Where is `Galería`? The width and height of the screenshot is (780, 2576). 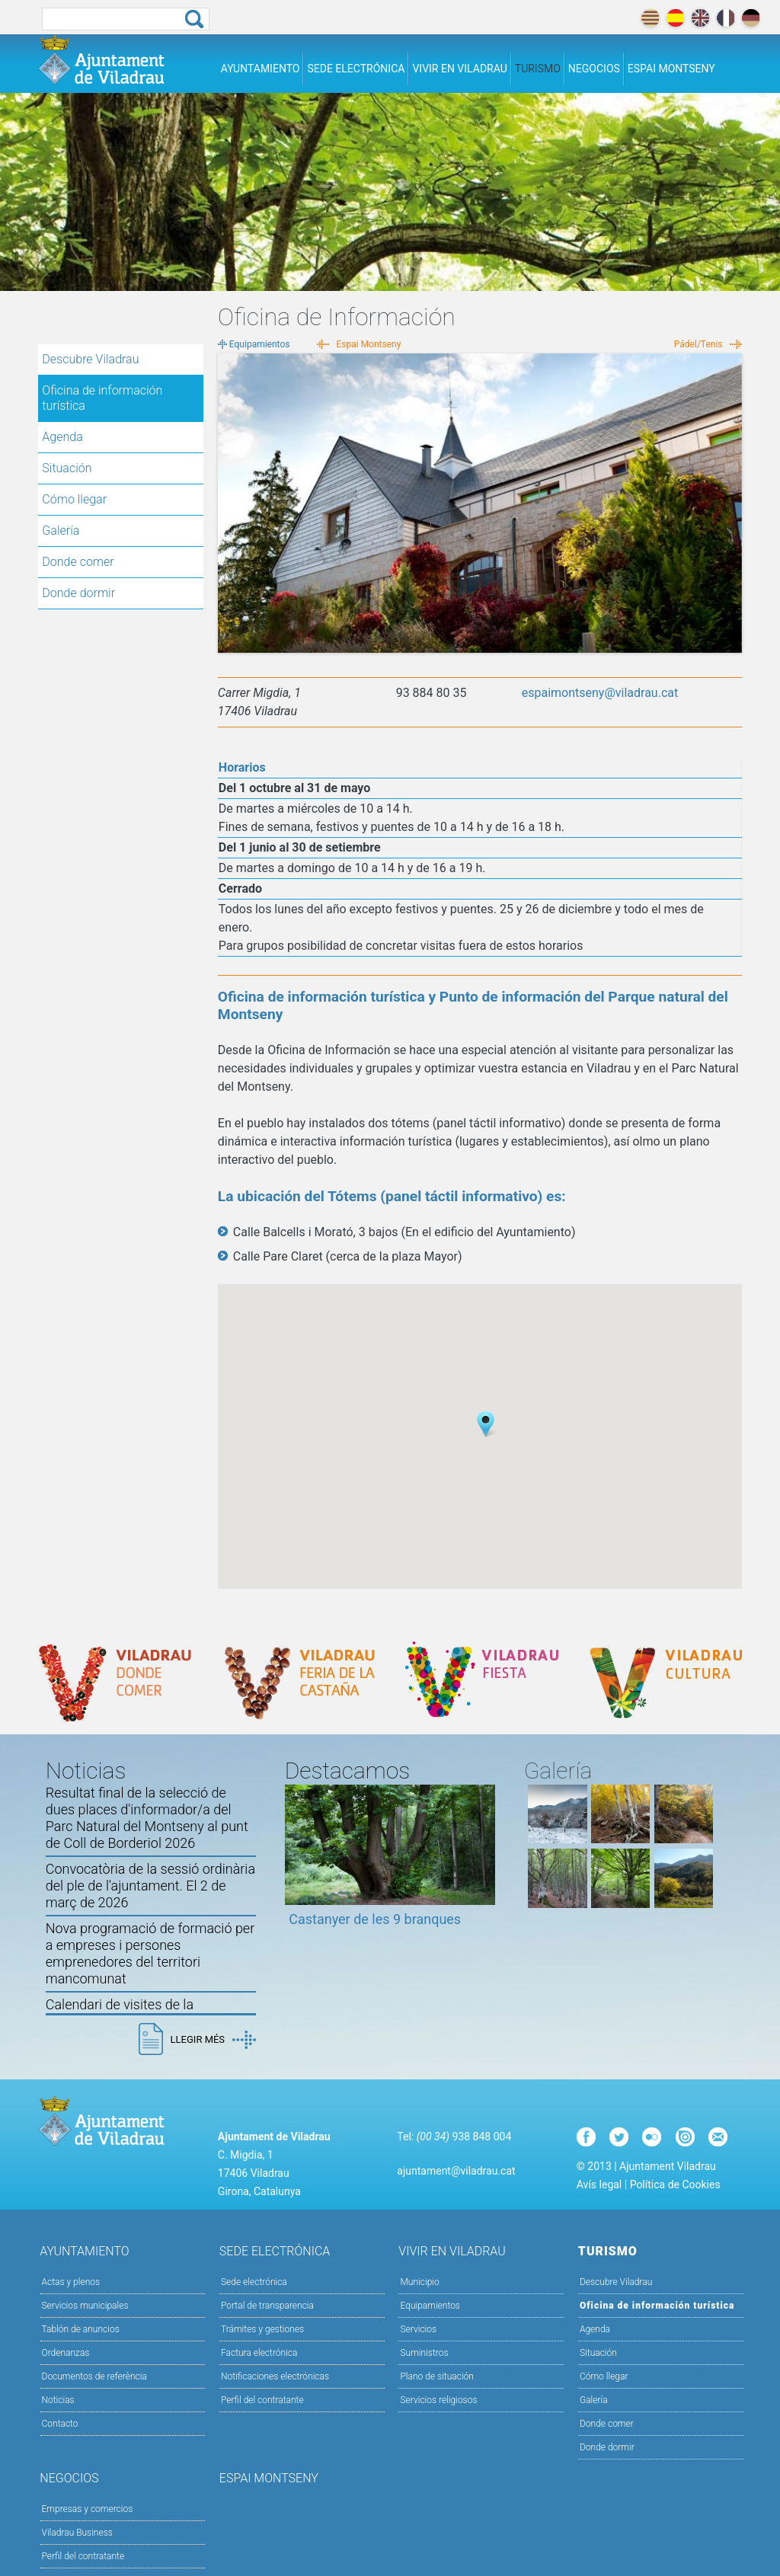
Galería is located at coordinates (60, 530).